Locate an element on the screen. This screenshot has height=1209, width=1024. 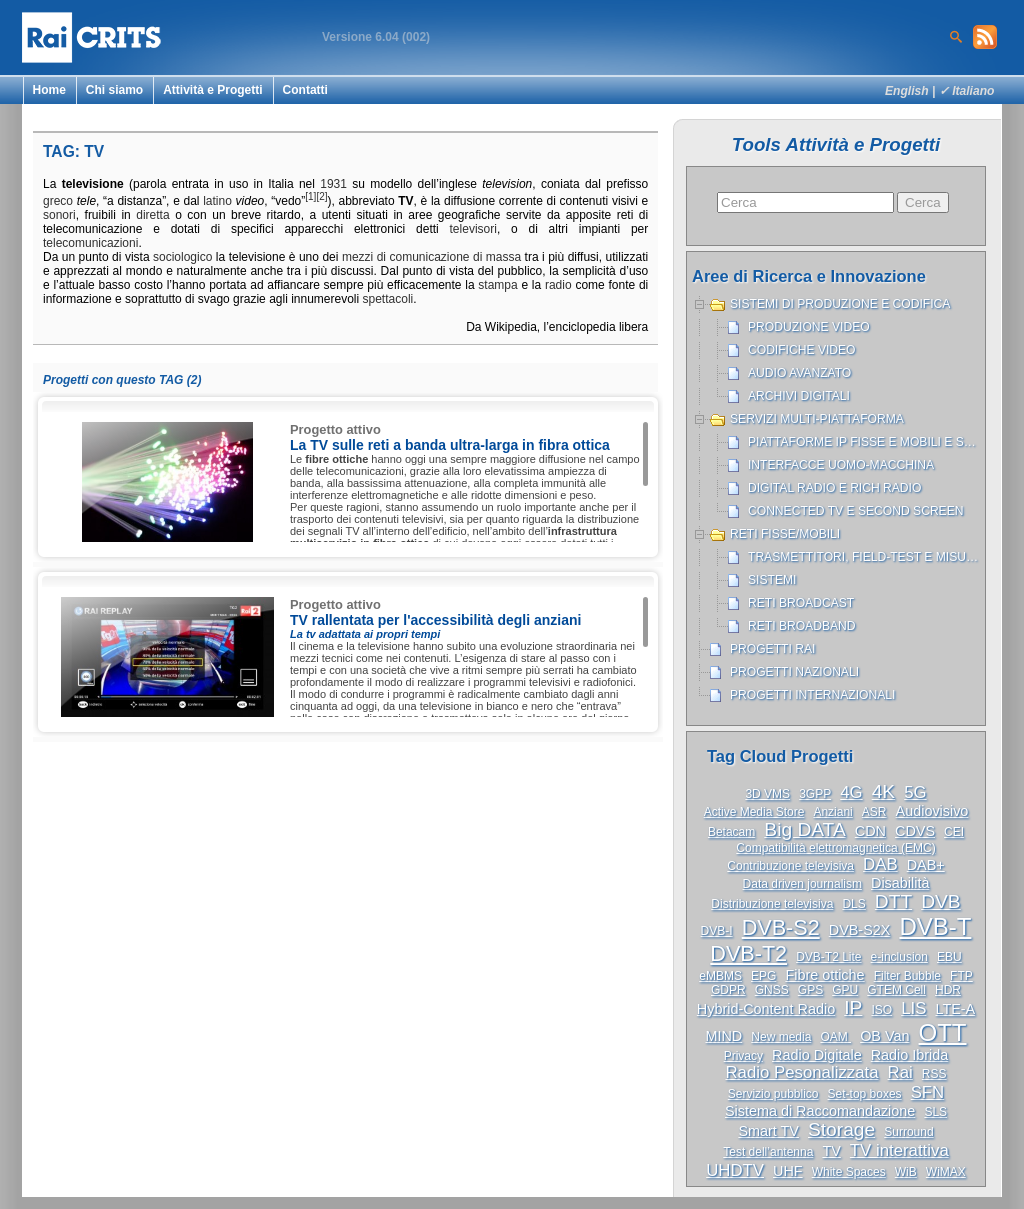
Compatibilità elettromagnetica (EMC) is located at coordinates (835, 848).